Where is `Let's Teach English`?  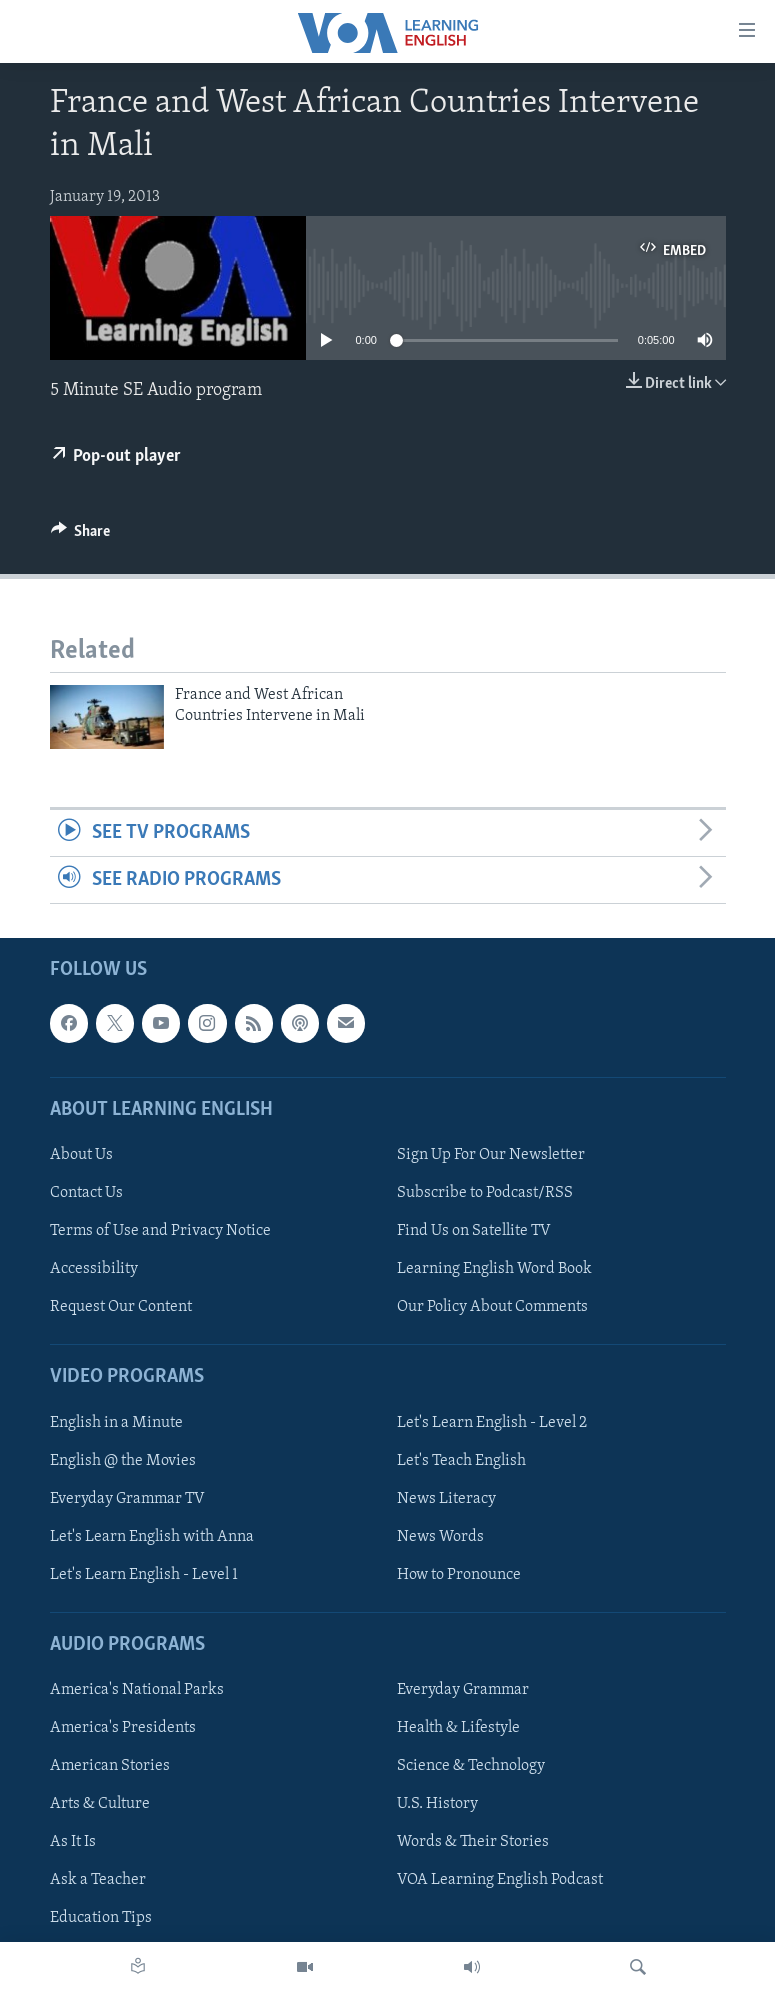 Let's Teach English is located at coordinates (461, 1461).